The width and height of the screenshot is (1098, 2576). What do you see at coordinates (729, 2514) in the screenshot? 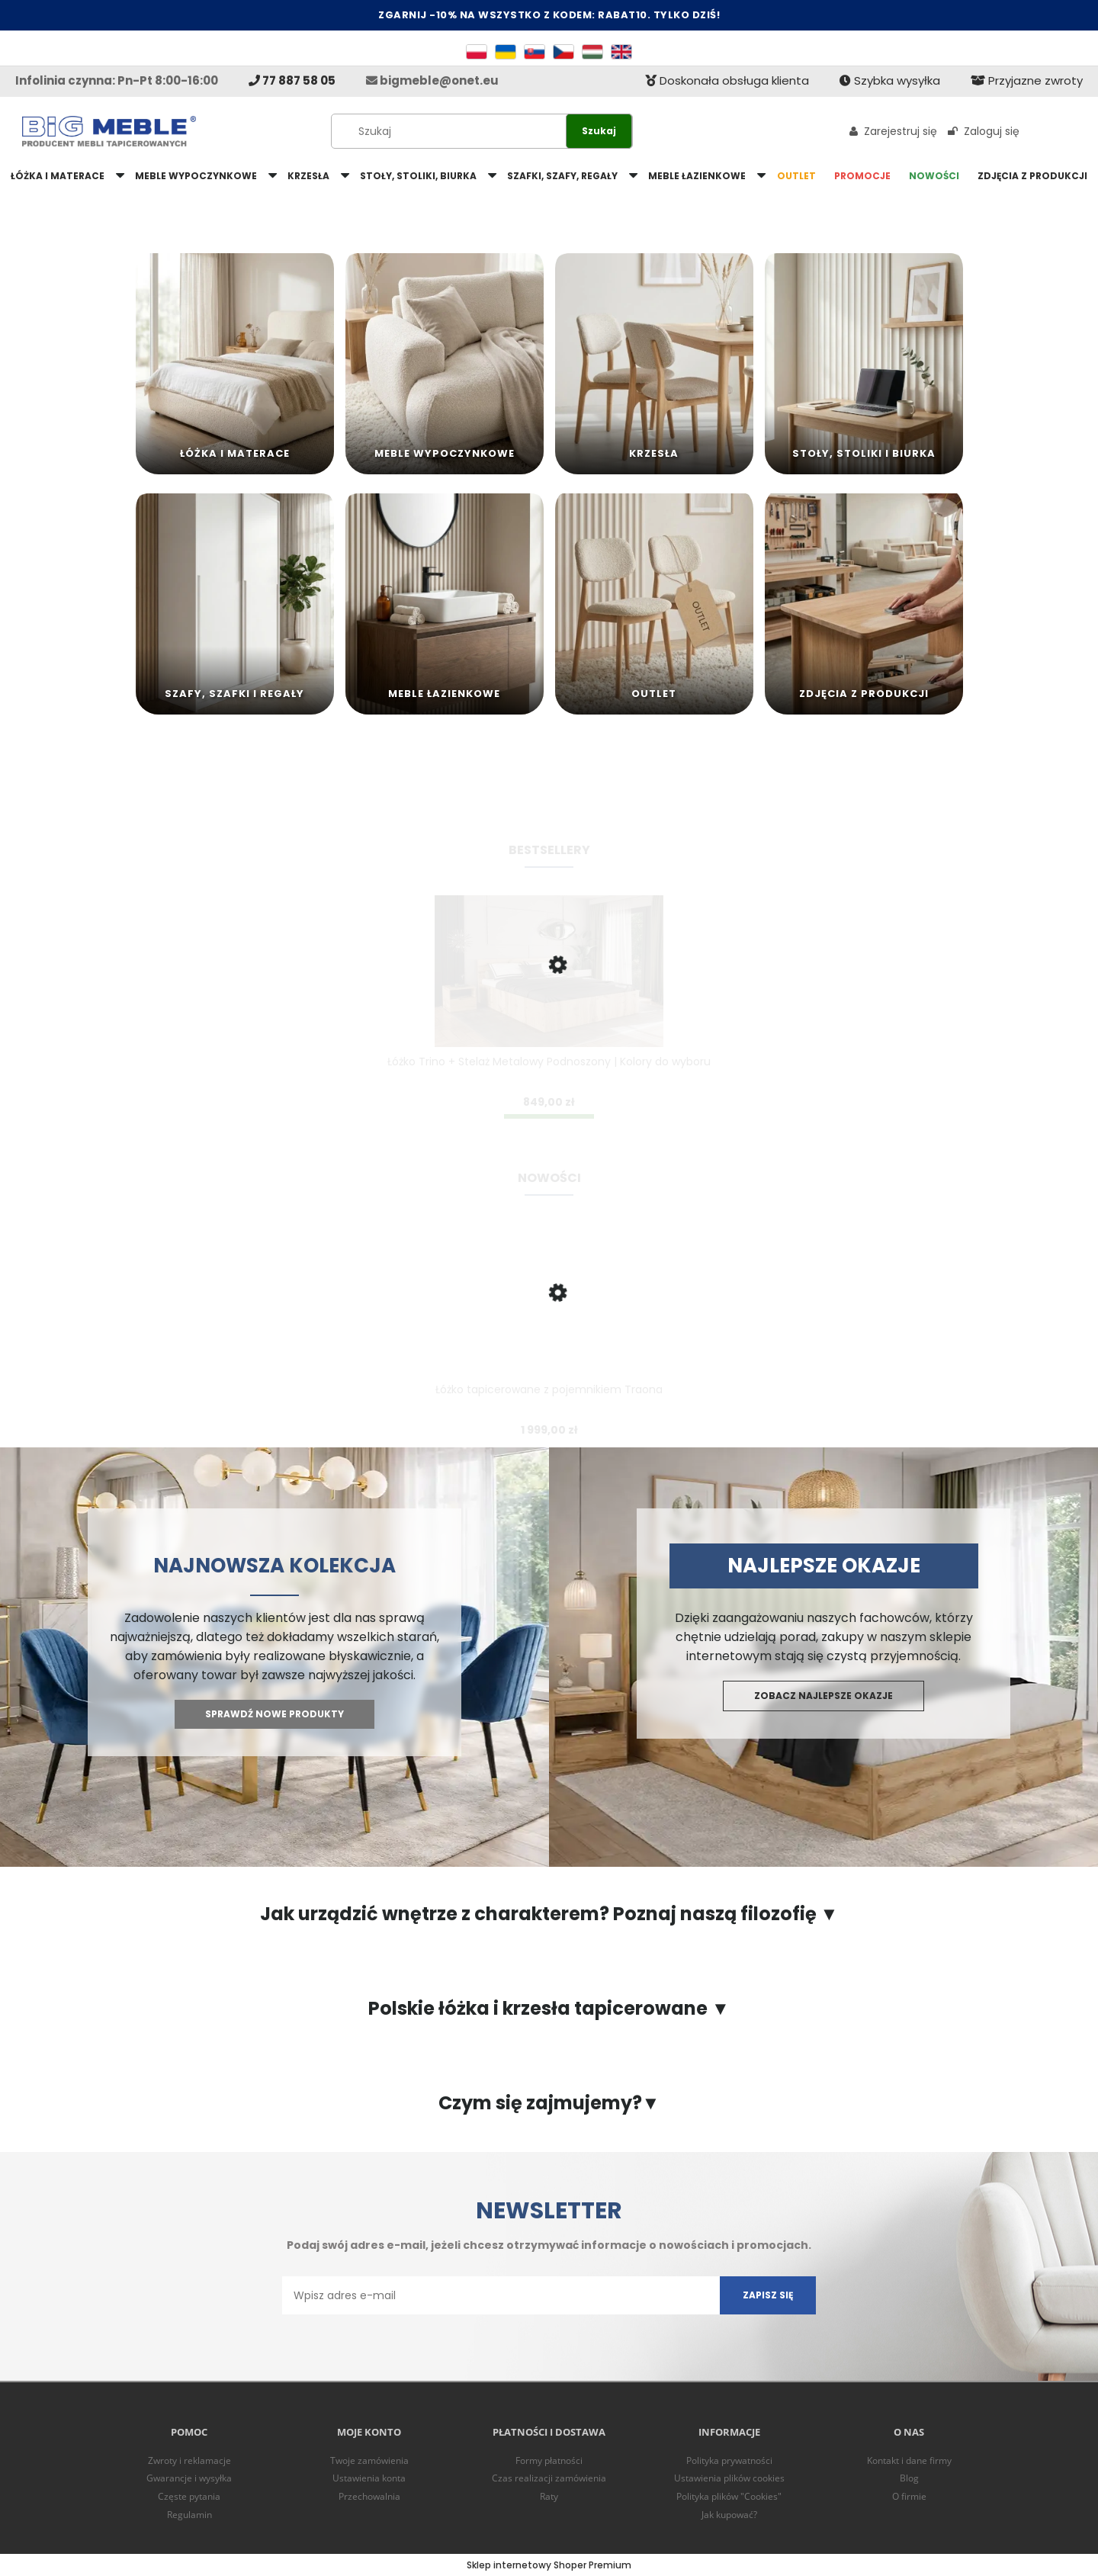
I see `Jak kupować?` at bounding box center [729, 2514].